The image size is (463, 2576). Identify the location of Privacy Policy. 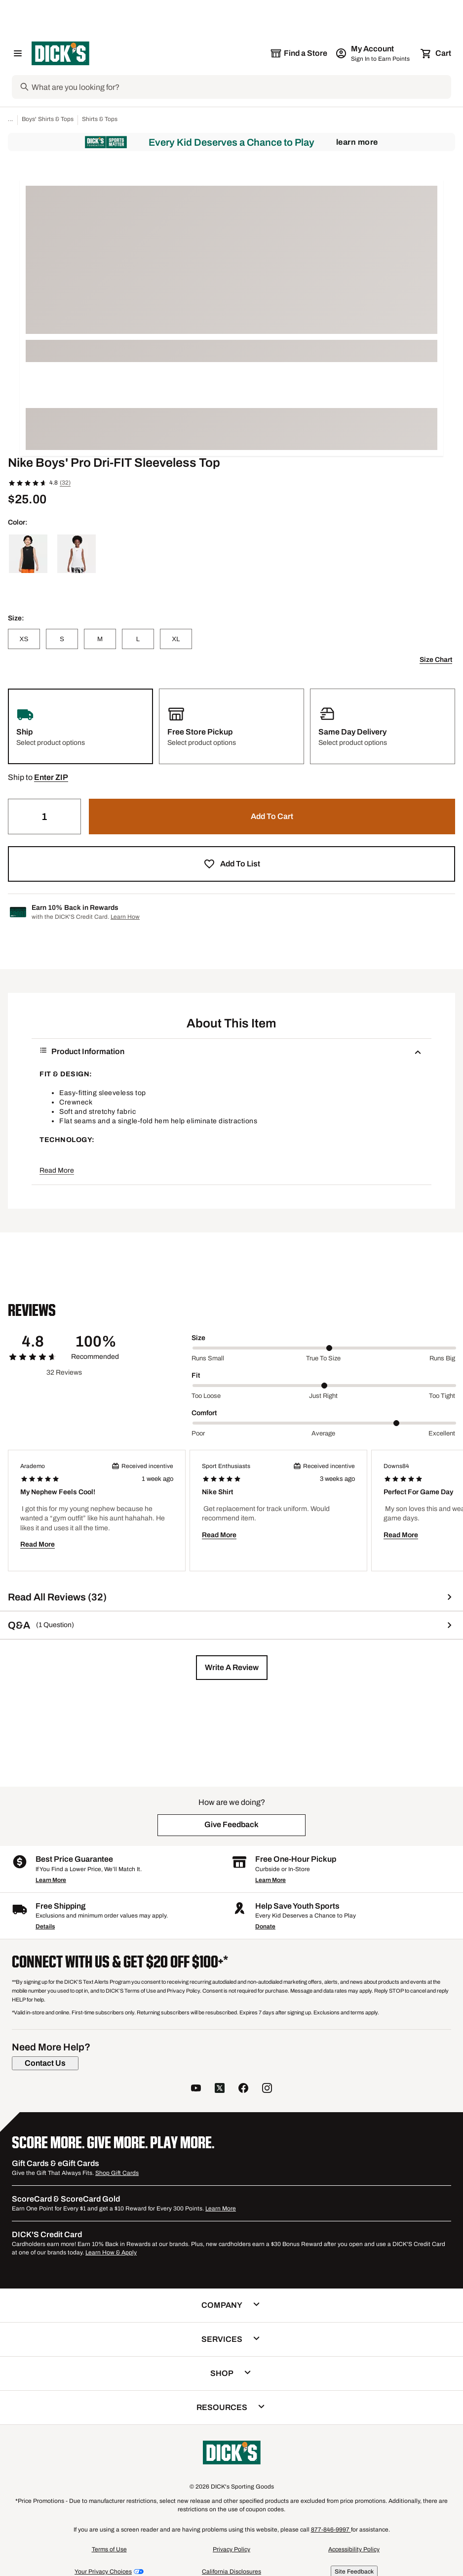
(231, 2549).